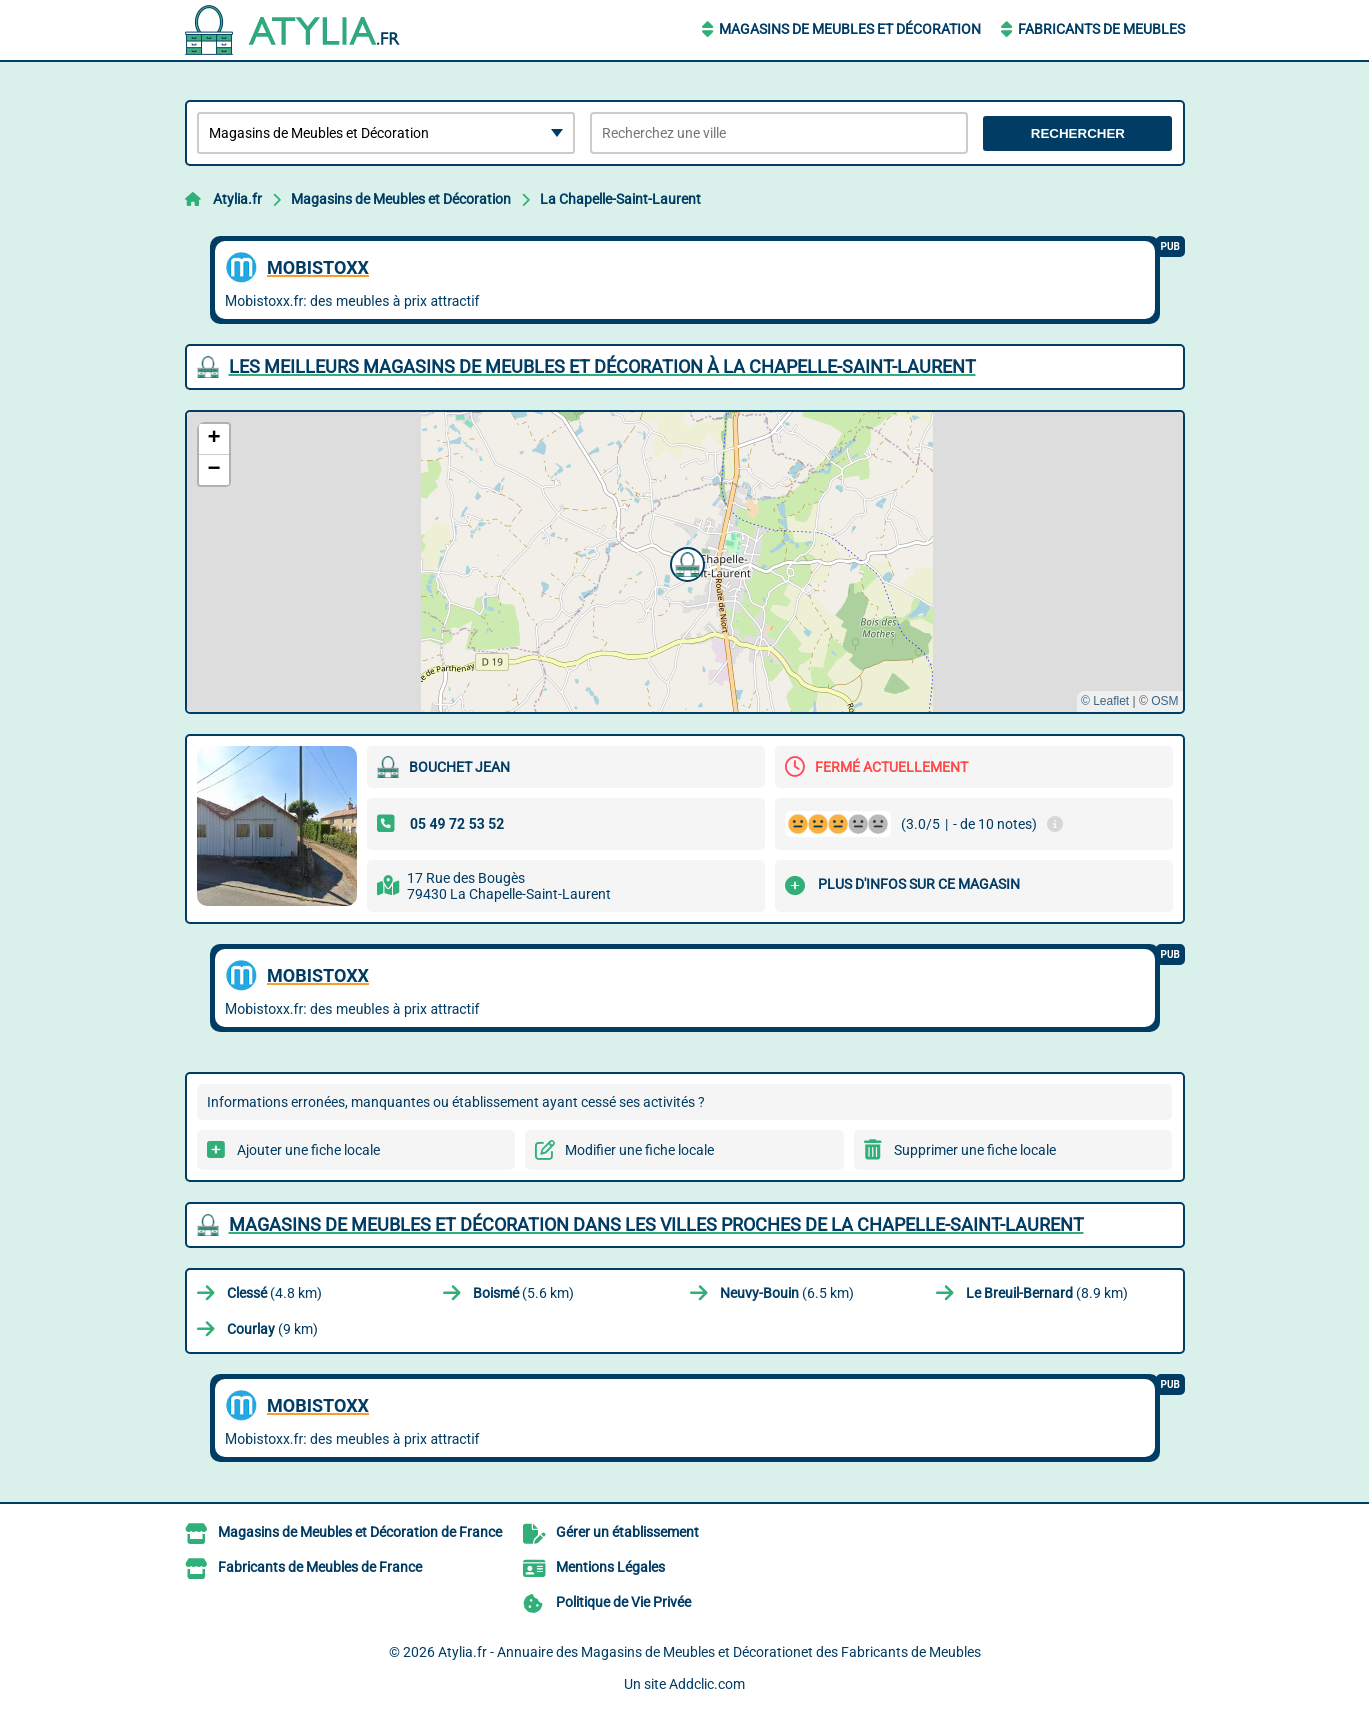  What do you see at coordinates (602, 366) in the screenshot?
I see `Les meilleurs Magasins de Meubles et Décoration à La Chapelle-Saint-Laurent` at bounding box center [602, 366].